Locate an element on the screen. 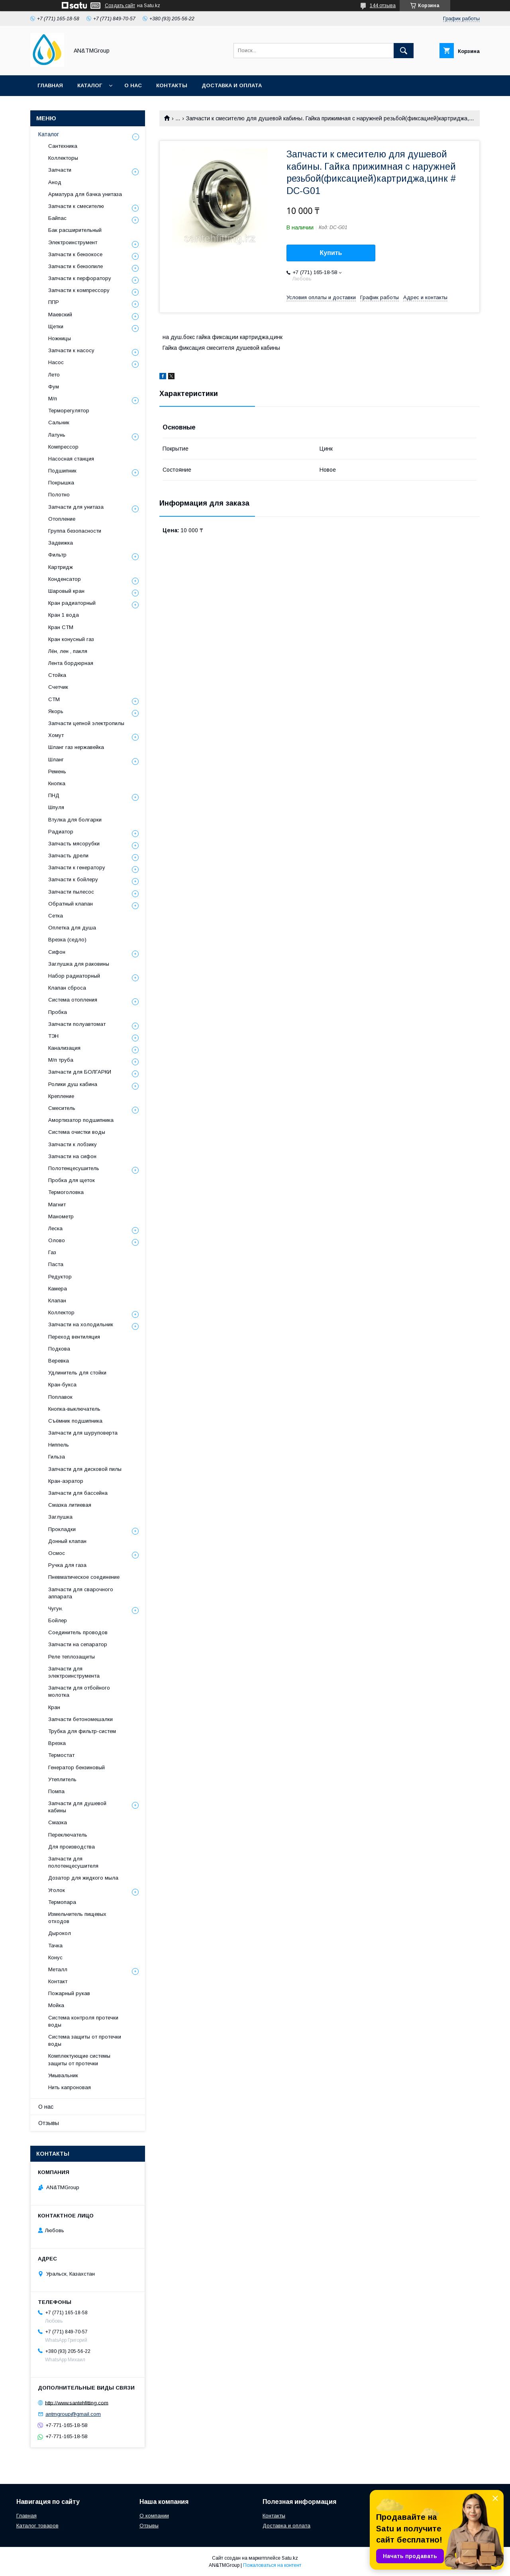 Image resolution: width=510 pixels, height=2576 pixels. Запчасти is located at coordinates (59, 170).